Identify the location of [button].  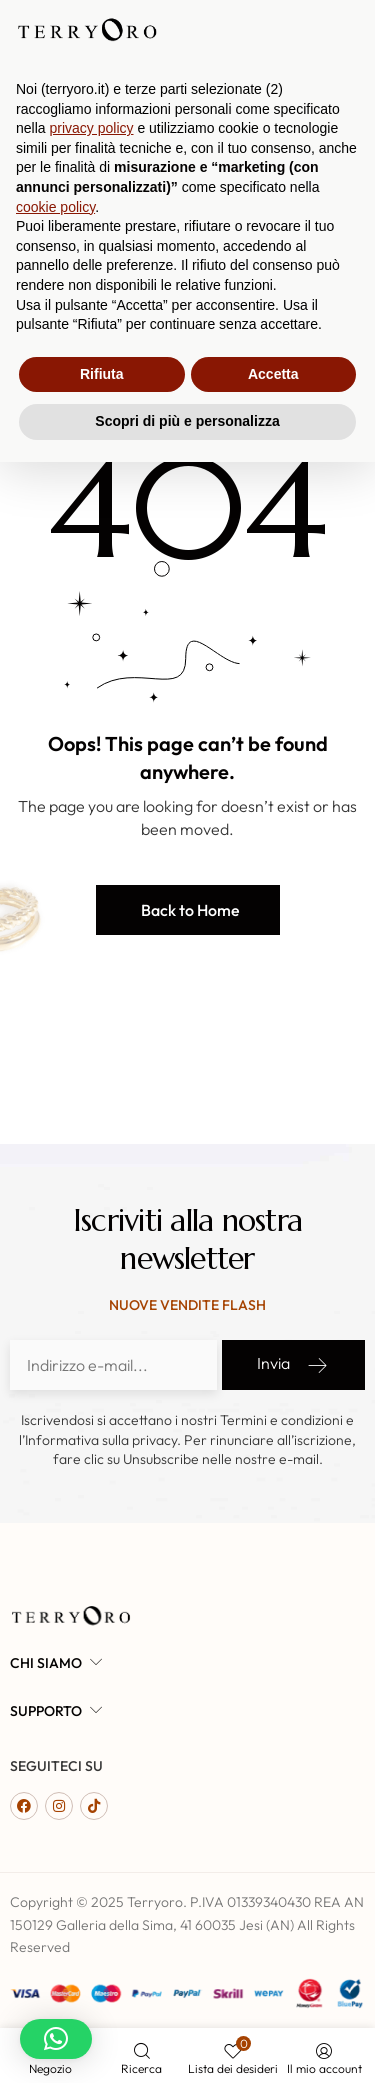
(188, 910).